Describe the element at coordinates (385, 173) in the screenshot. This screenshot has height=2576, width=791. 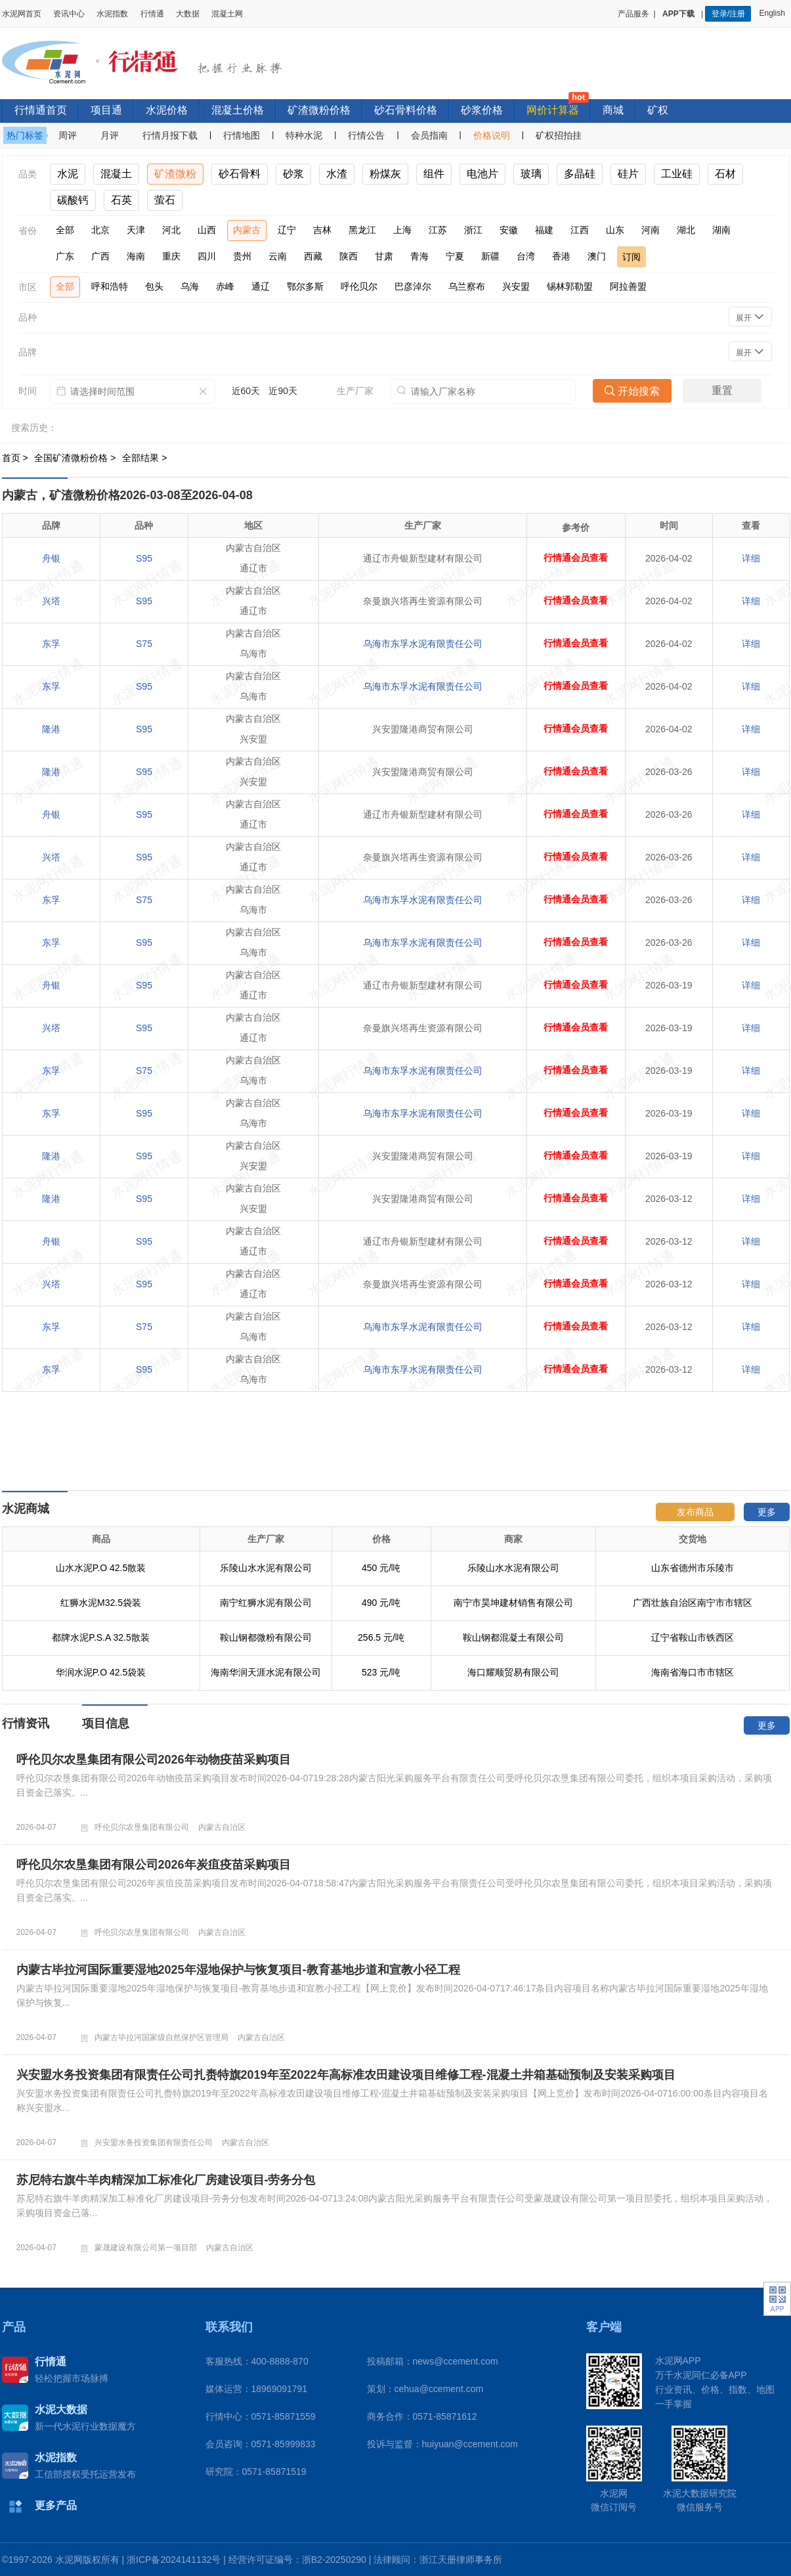
I see `粉煤灰` at that location.